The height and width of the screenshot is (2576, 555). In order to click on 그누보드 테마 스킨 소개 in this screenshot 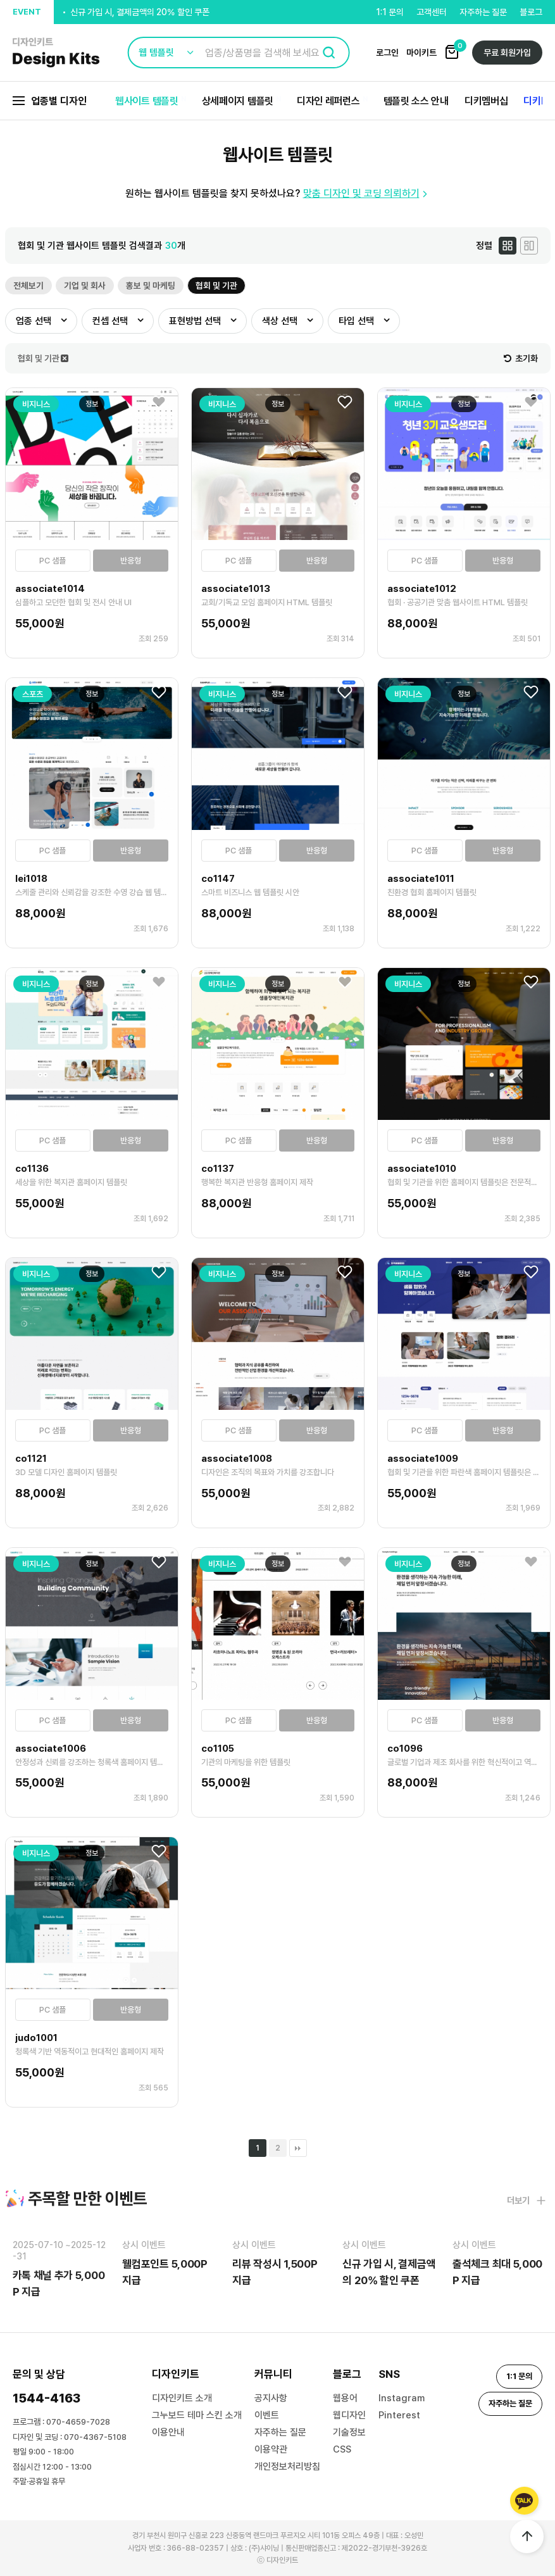, I will do `click(197, 2415)`.